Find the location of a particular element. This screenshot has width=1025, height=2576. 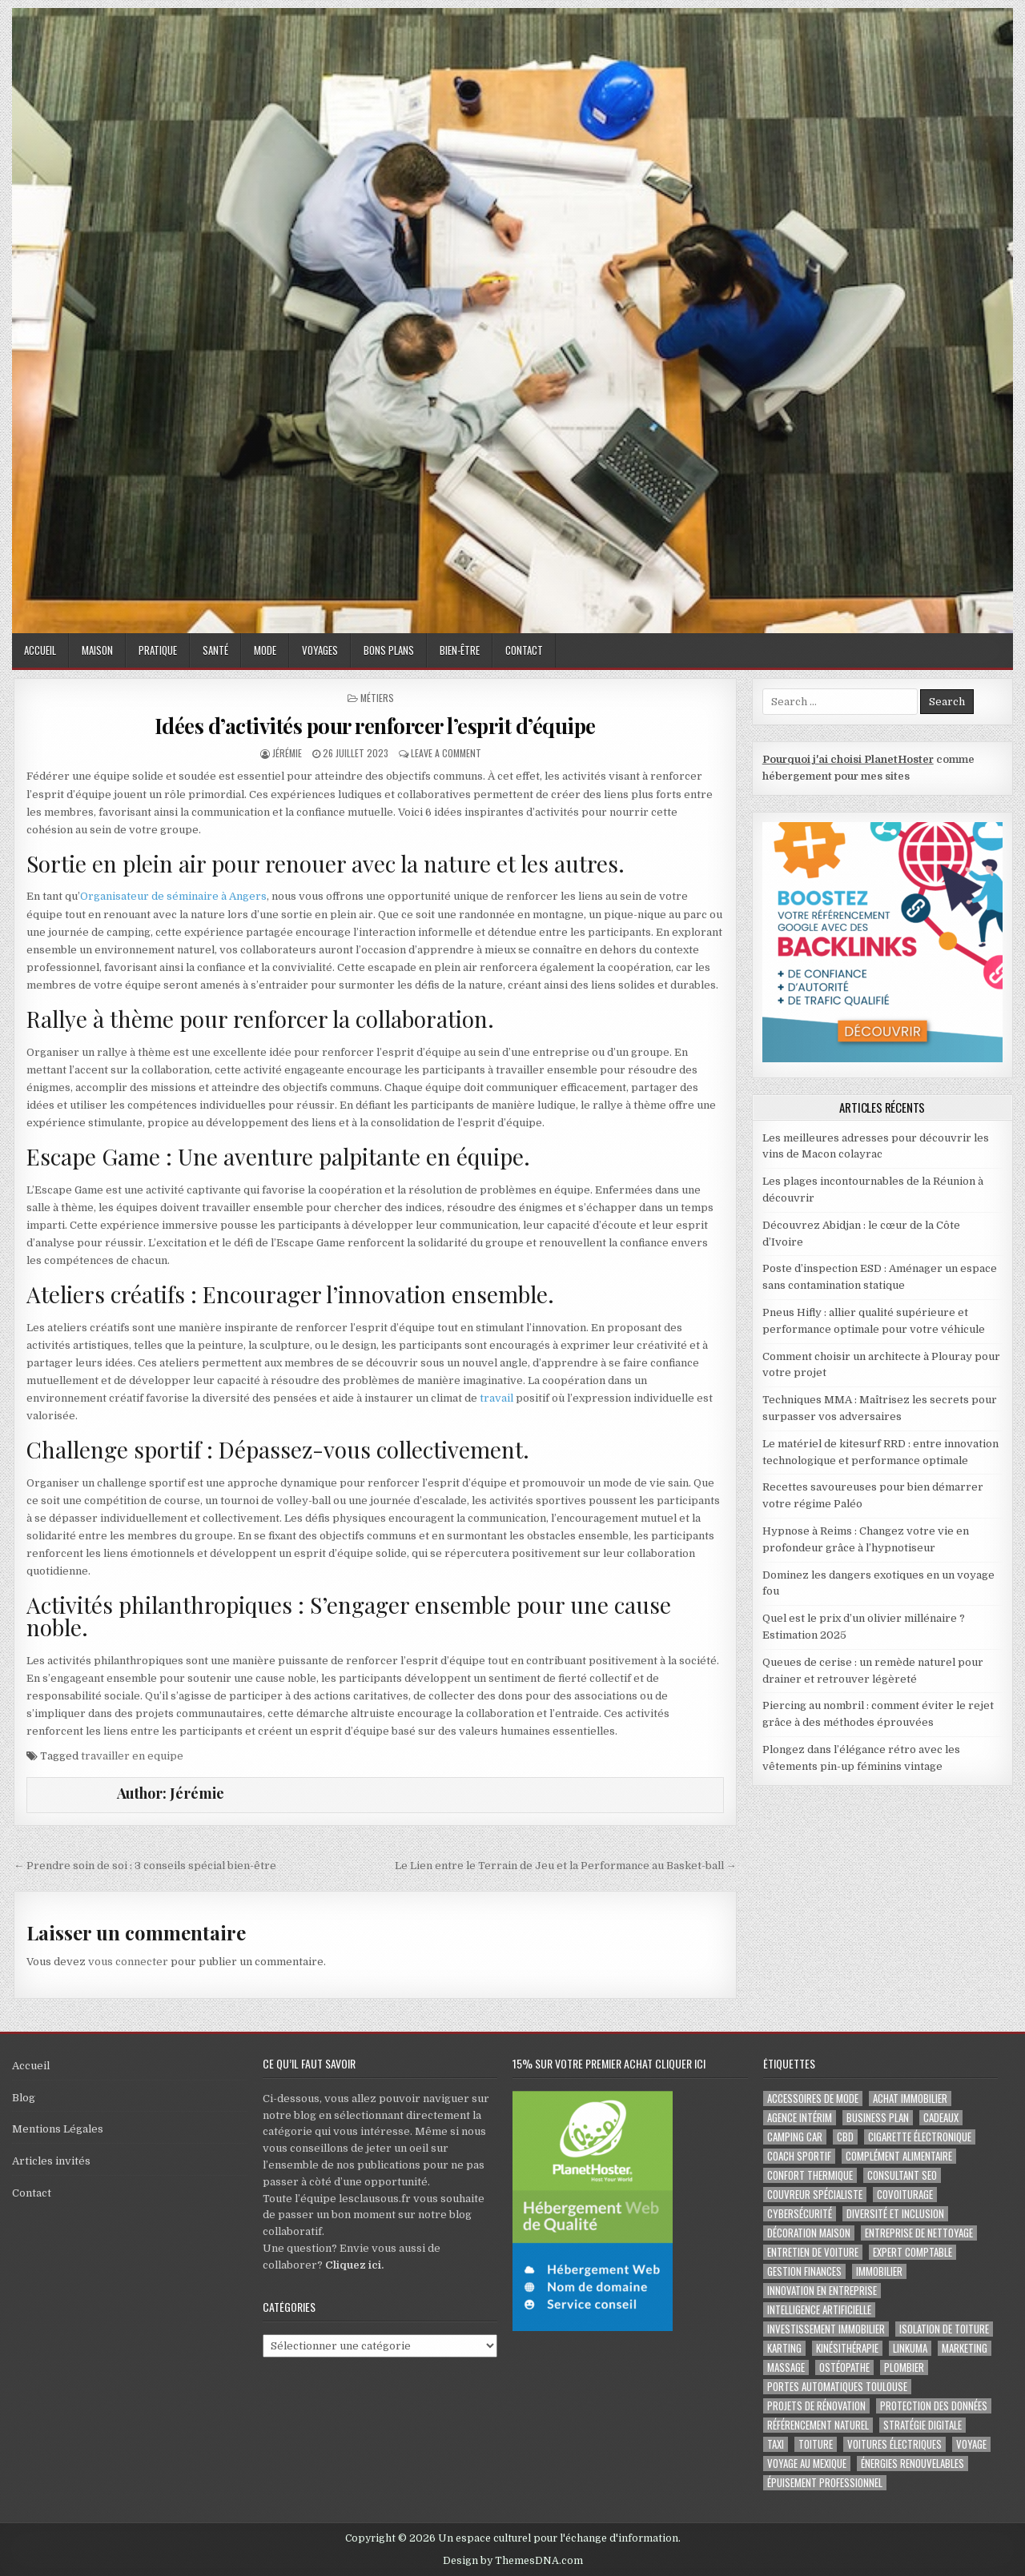

Jérémie is located at coordinates (287, 753).